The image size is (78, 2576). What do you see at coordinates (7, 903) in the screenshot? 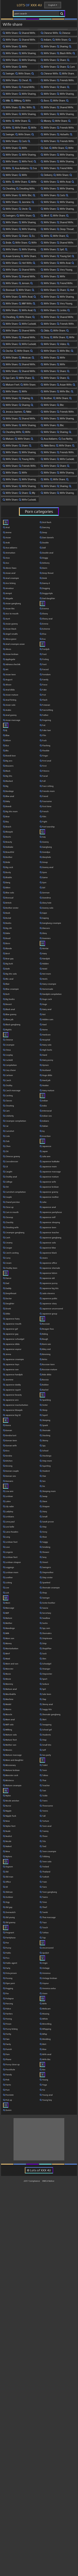
I see `British` at bounding box center [7, 903].